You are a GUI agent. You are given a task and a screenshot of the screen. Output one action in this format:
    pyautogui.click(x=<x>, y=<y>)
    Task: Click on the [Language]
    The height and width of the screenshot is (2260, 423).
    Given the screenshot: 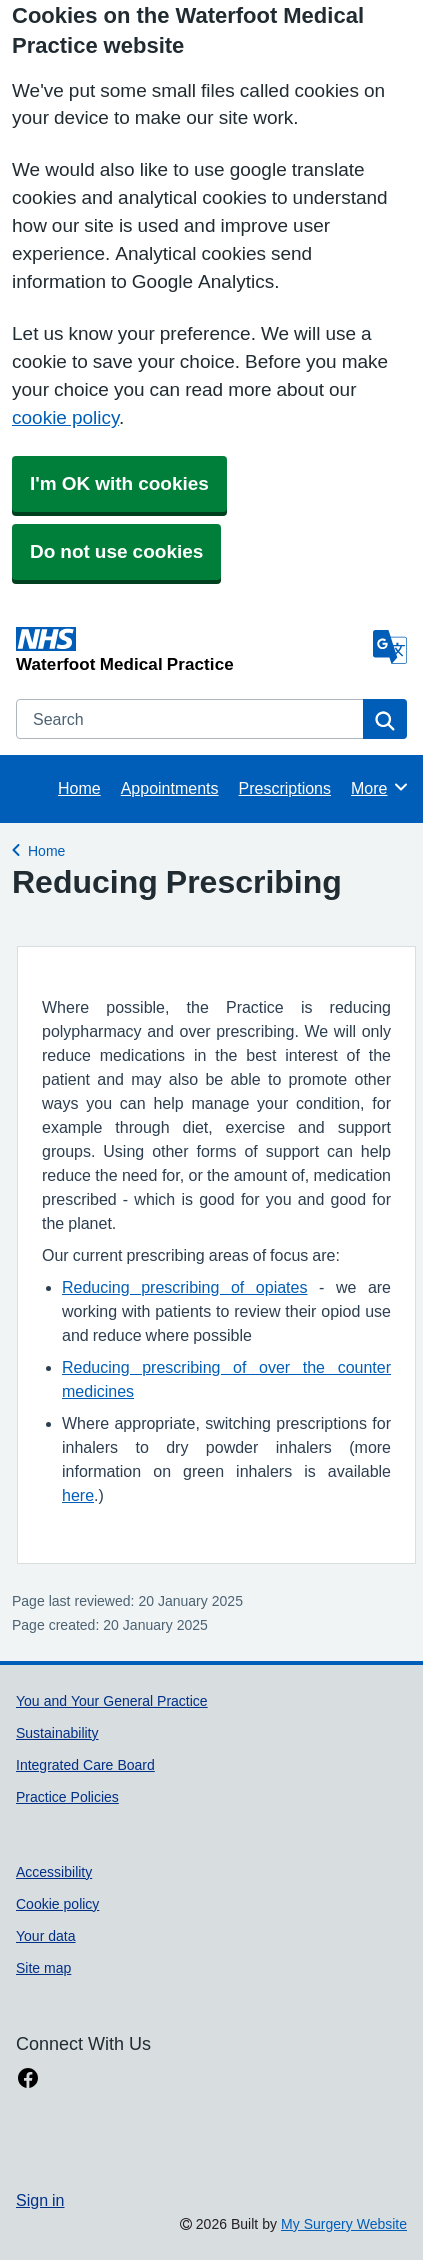 What is the action you would take?
    pyautogui.click(x=390, y=647)
    